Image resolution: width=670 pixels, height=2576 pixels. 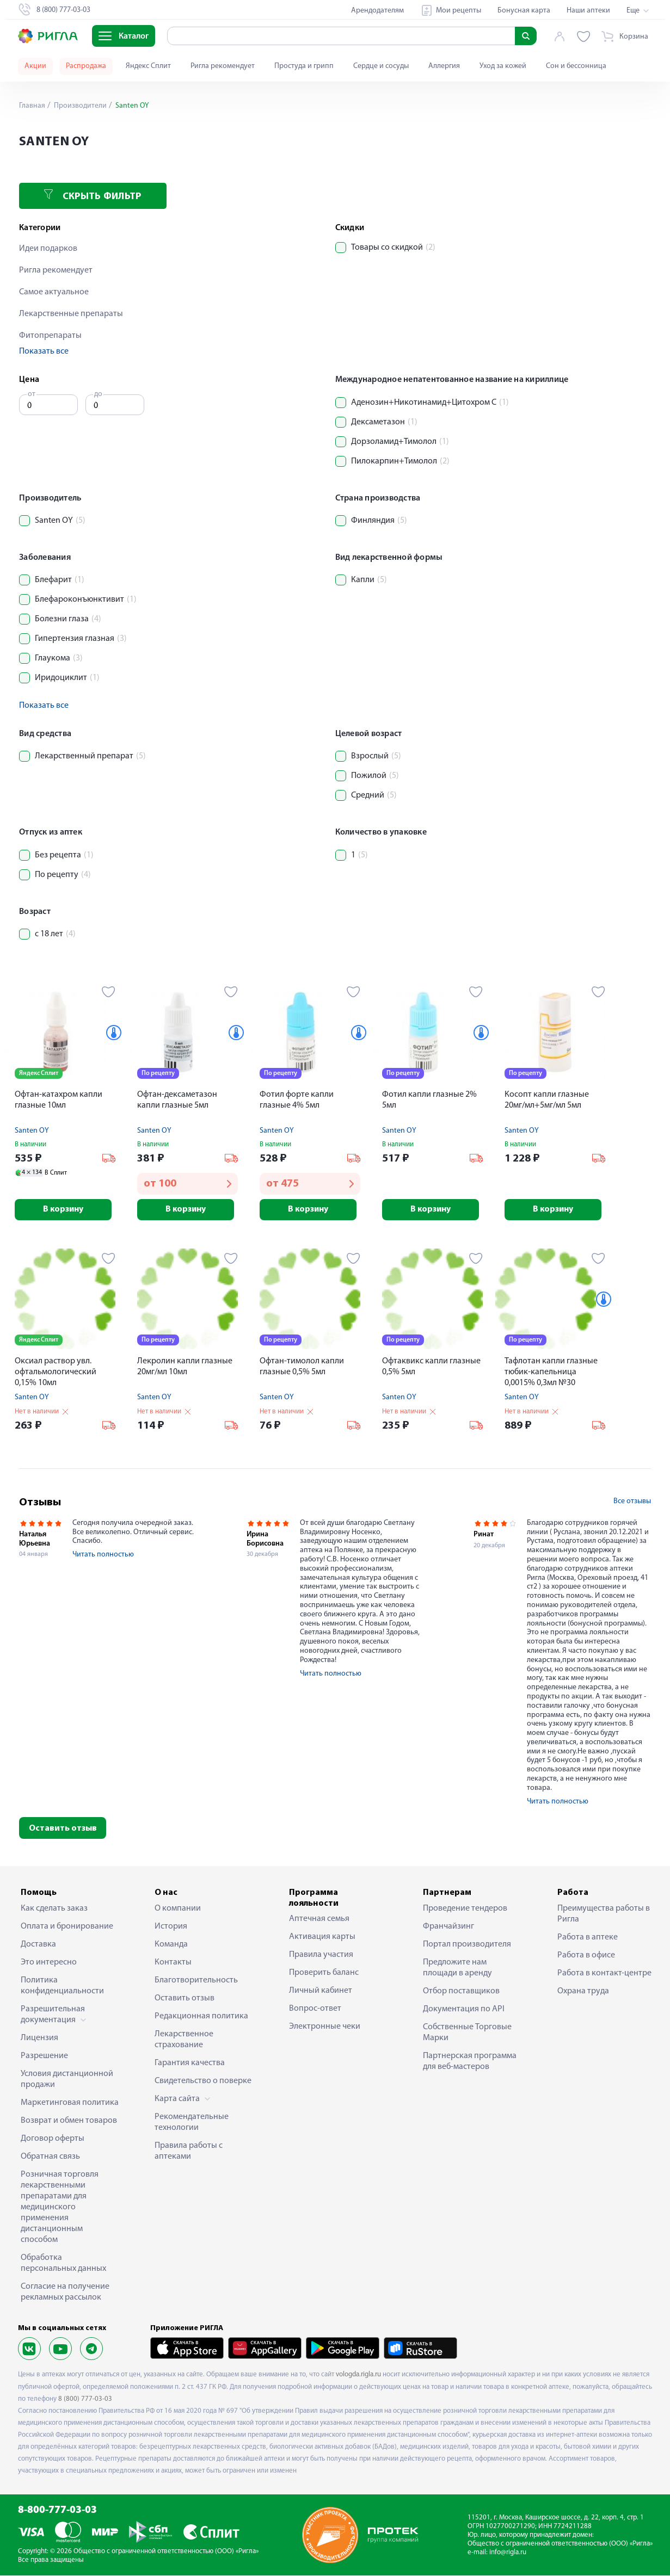 What do you see at coordinates (222, 66) in the screenshot?
I see `Ригла рекомендует` at bounding box center [222, 66].